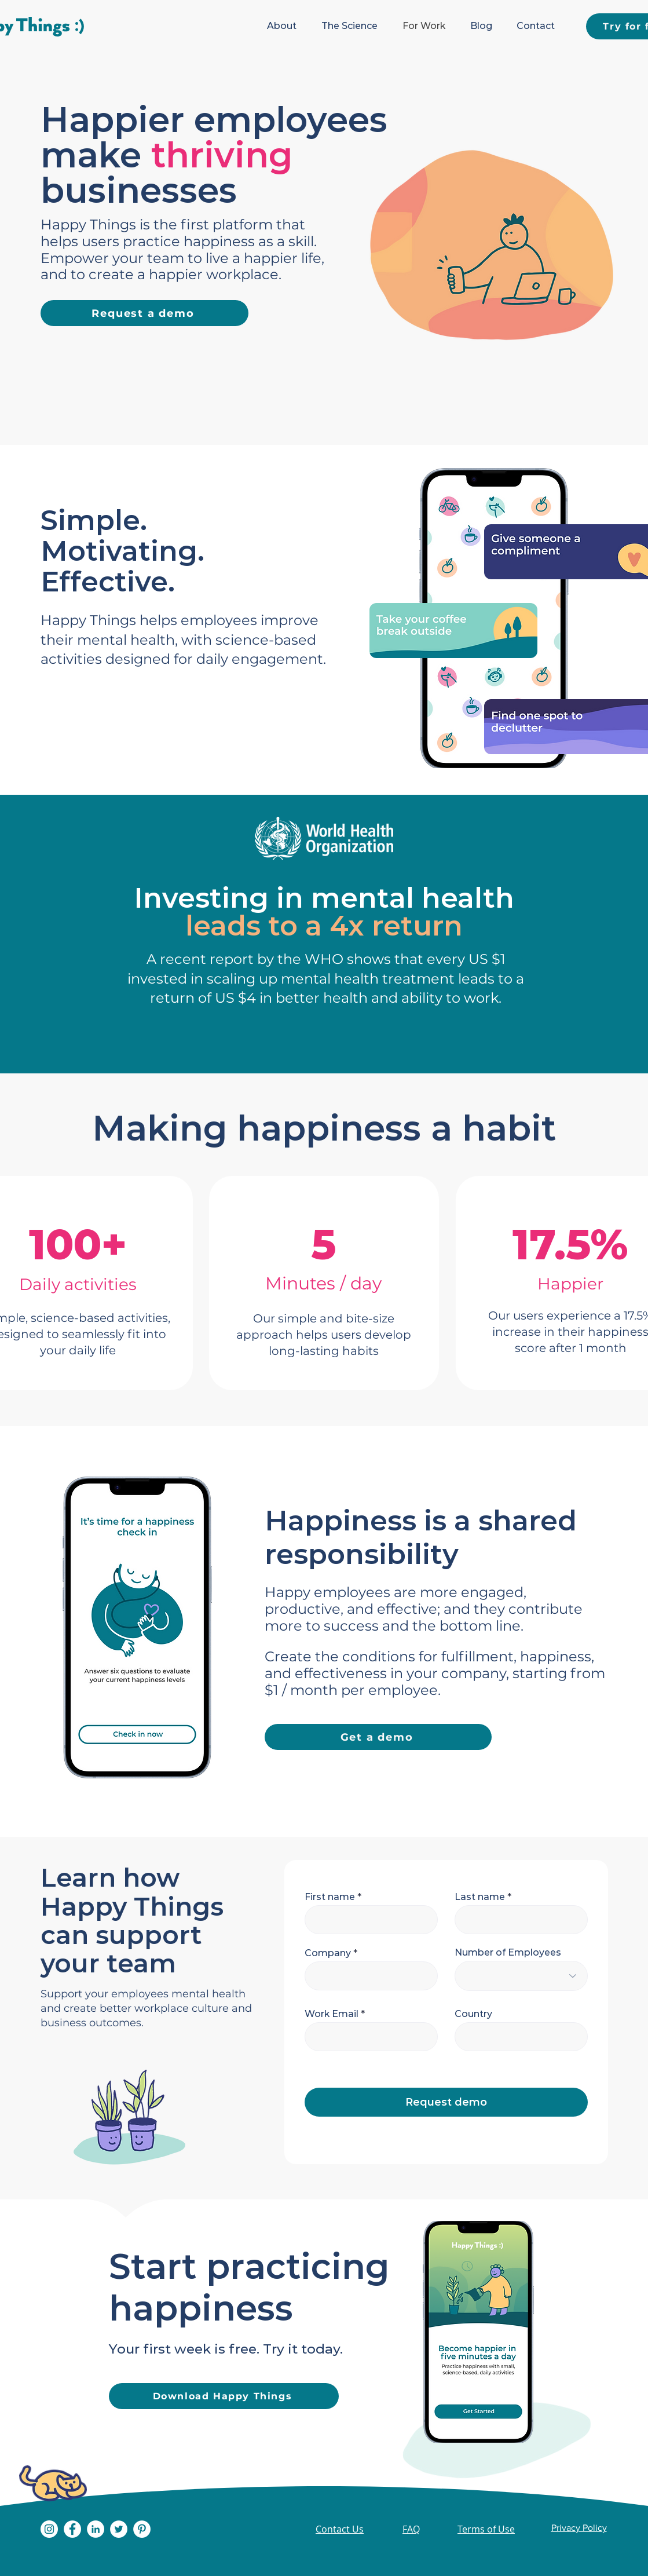  What do you see at coordinates (118, 2529) in the screenshot?
I see `[Twitter]` at bounding box center [118, 2529].